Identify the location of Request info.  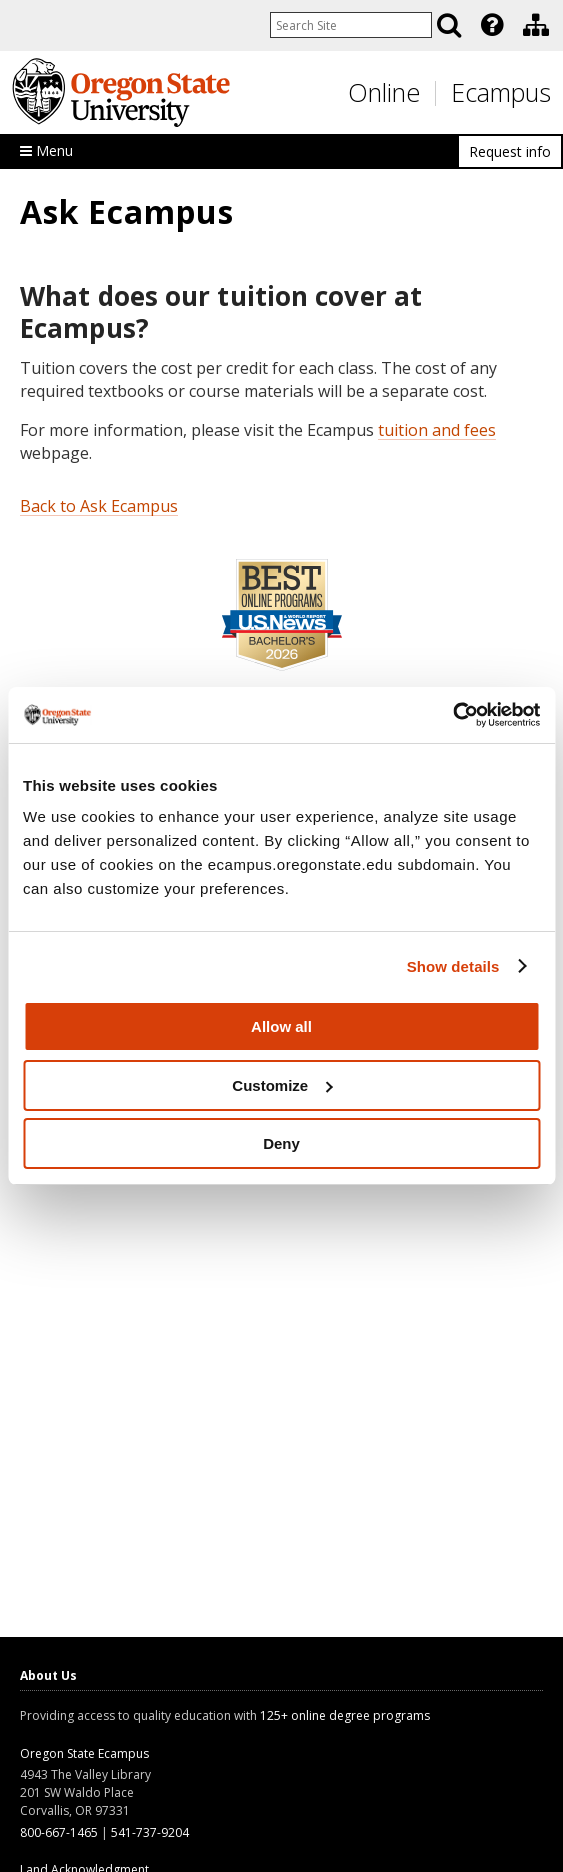
(510, 151).